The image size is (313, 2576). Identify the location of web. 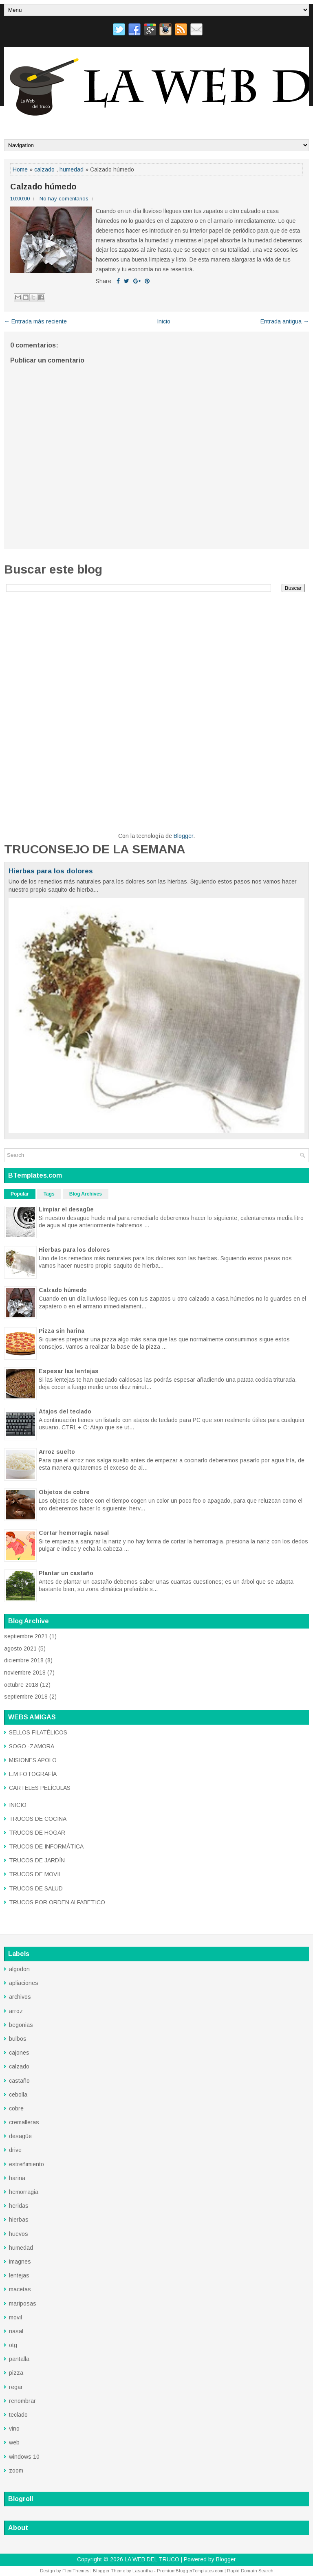
(14, 2442).